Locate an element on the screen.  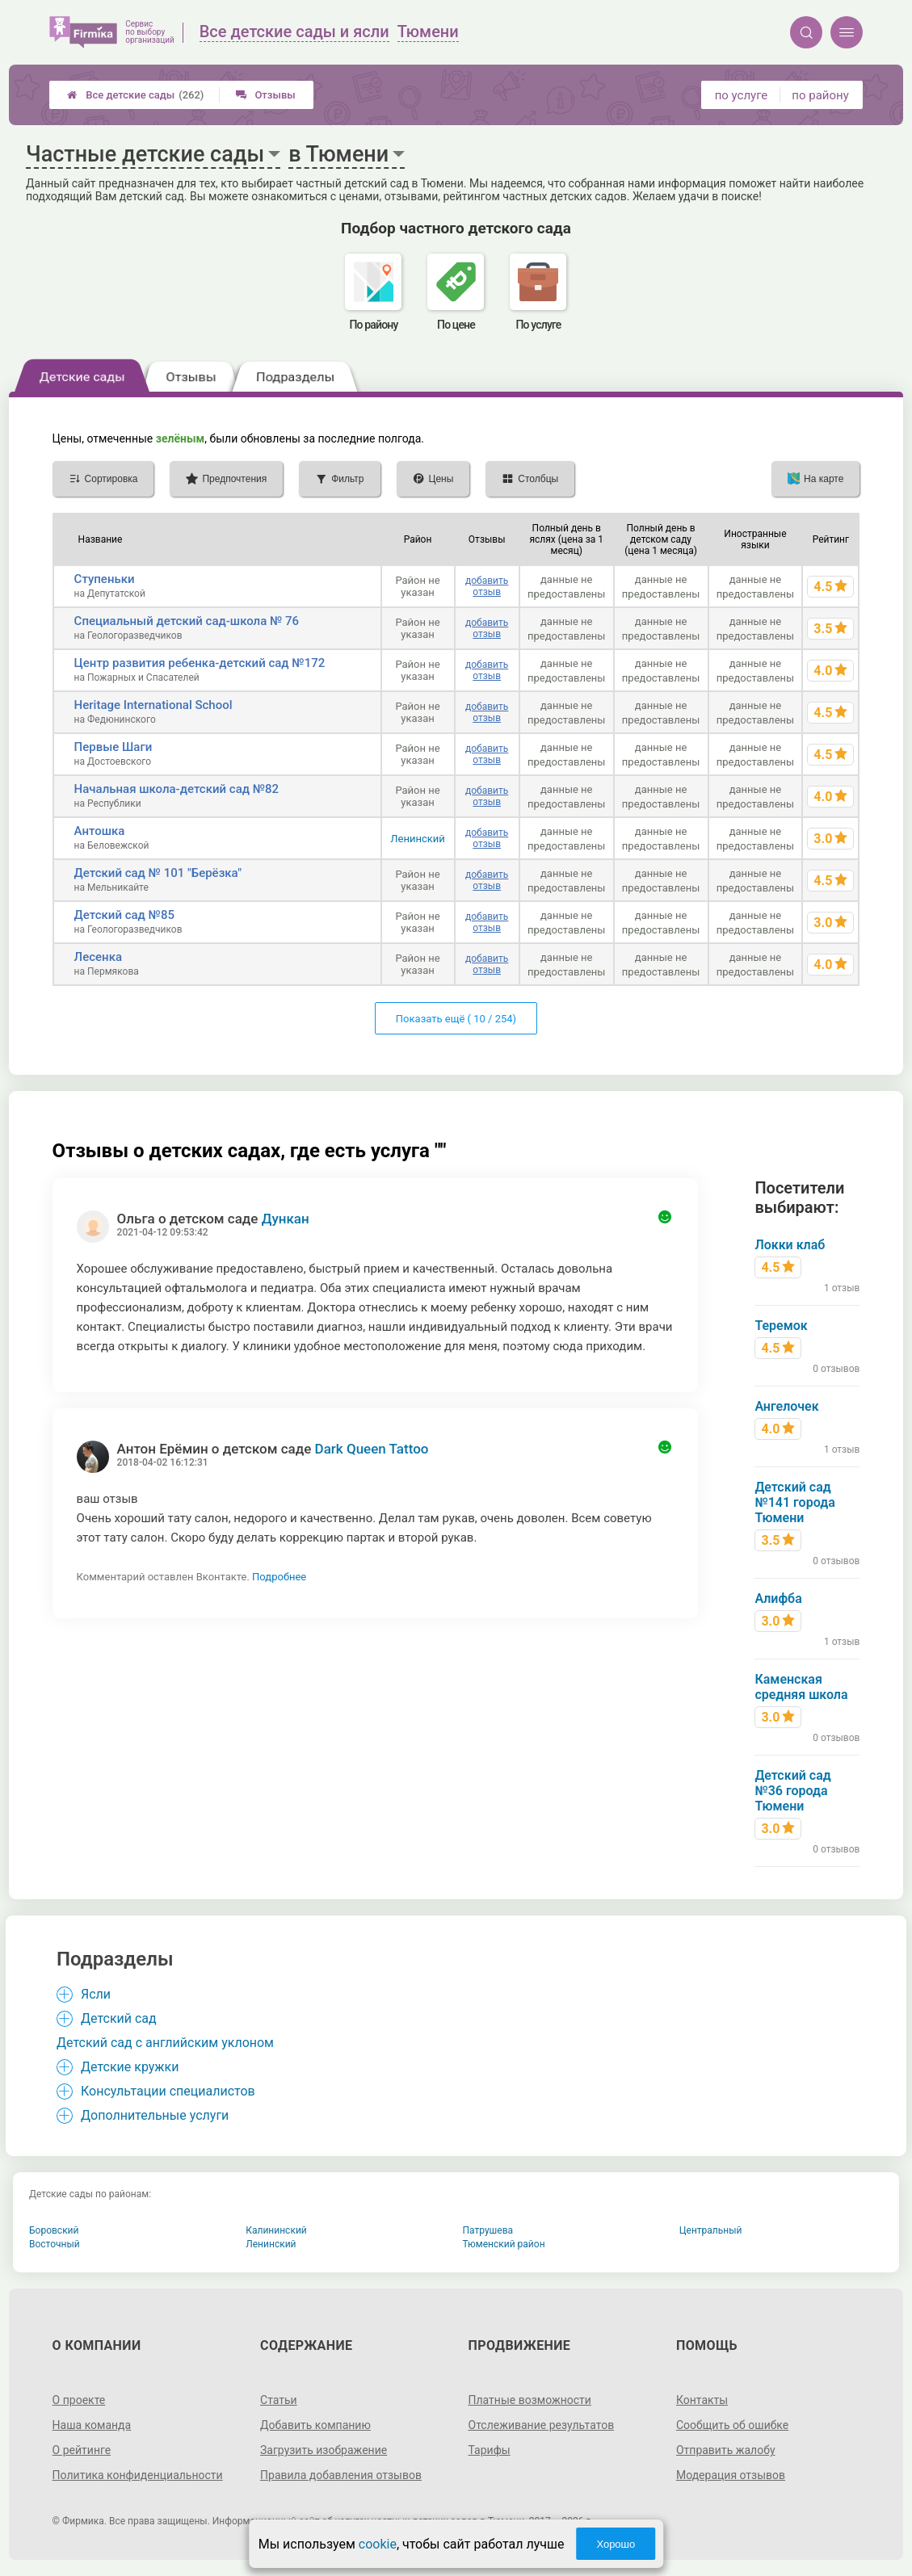
добавить отзыв is located at coordinates (486, 586).